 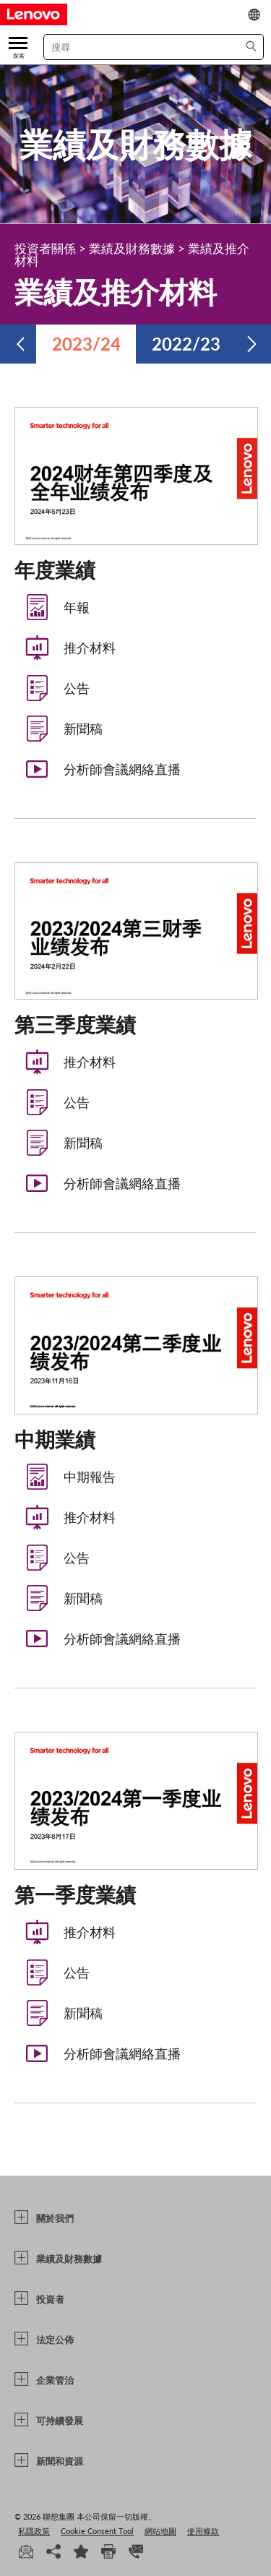 I want to click on 使用條款, so click(x=203, y=2531).